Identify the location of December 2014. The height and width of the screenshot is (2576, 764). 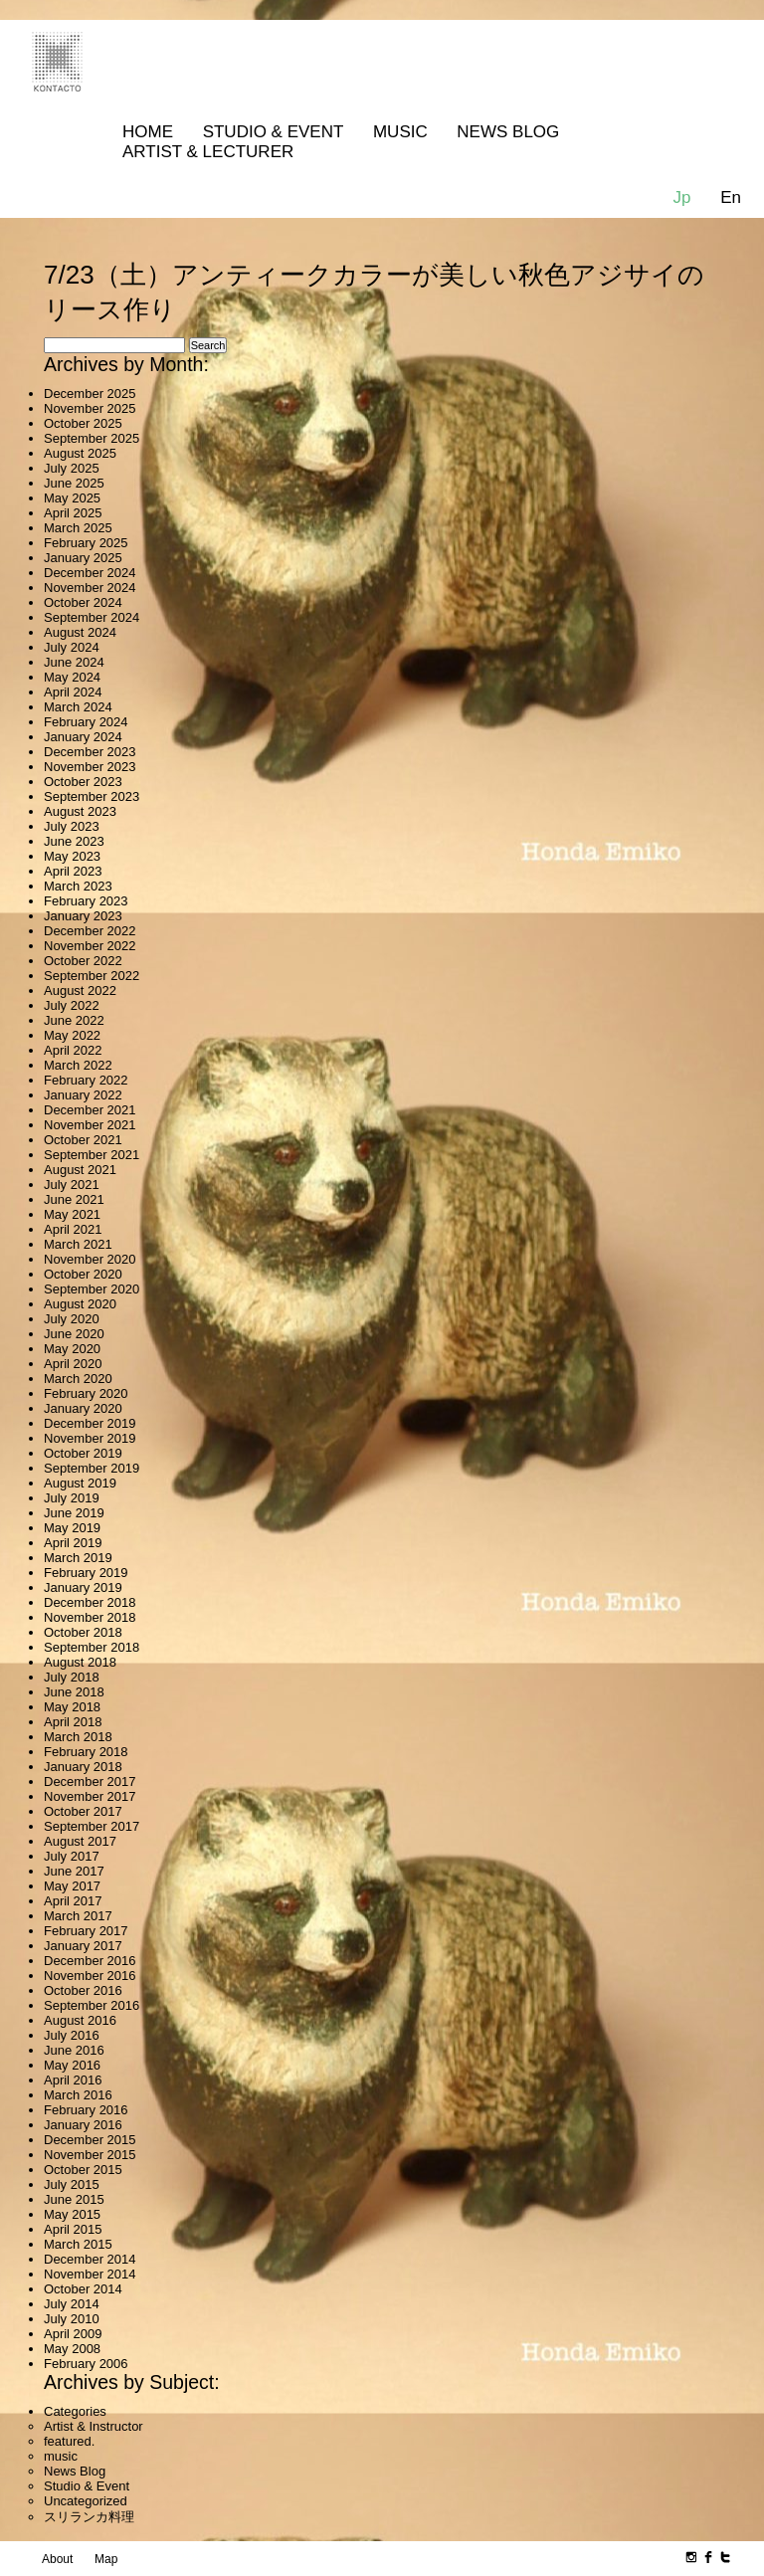
(90, 2259).